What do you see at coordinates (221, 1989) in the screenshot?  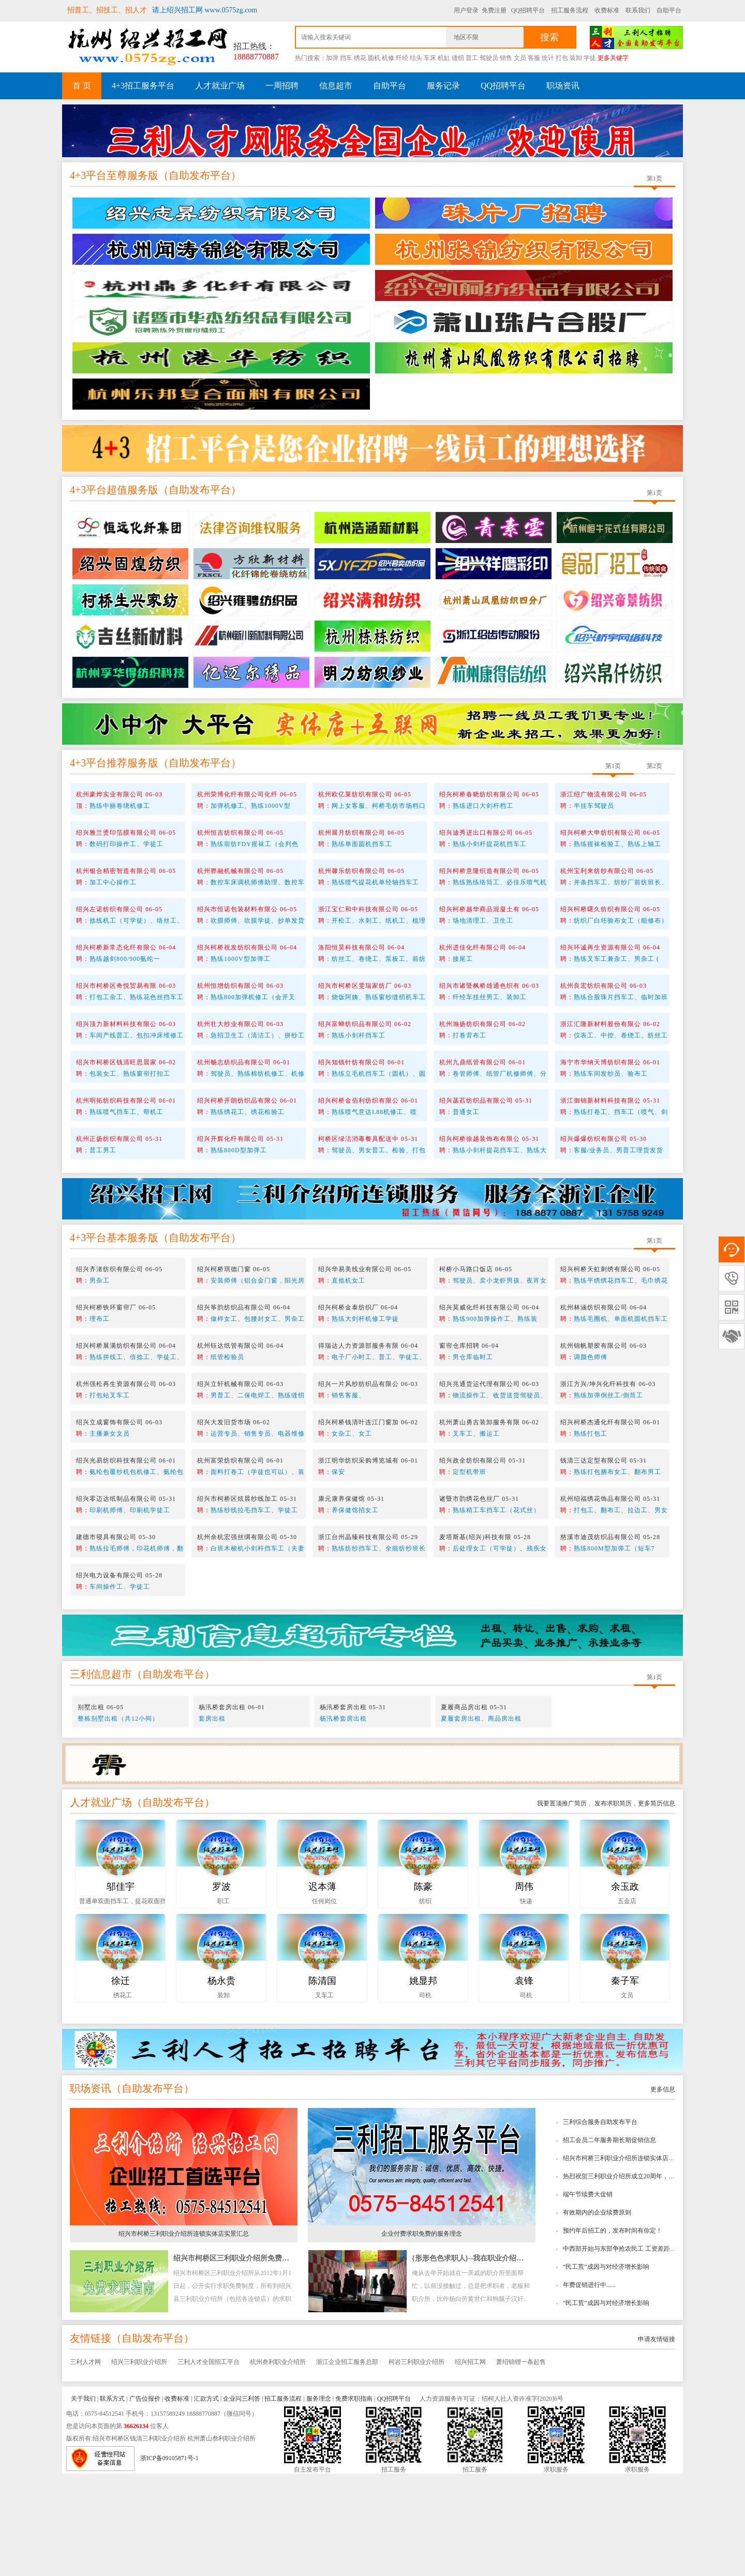 I see `罗波` at bounding box center [221, 1989].